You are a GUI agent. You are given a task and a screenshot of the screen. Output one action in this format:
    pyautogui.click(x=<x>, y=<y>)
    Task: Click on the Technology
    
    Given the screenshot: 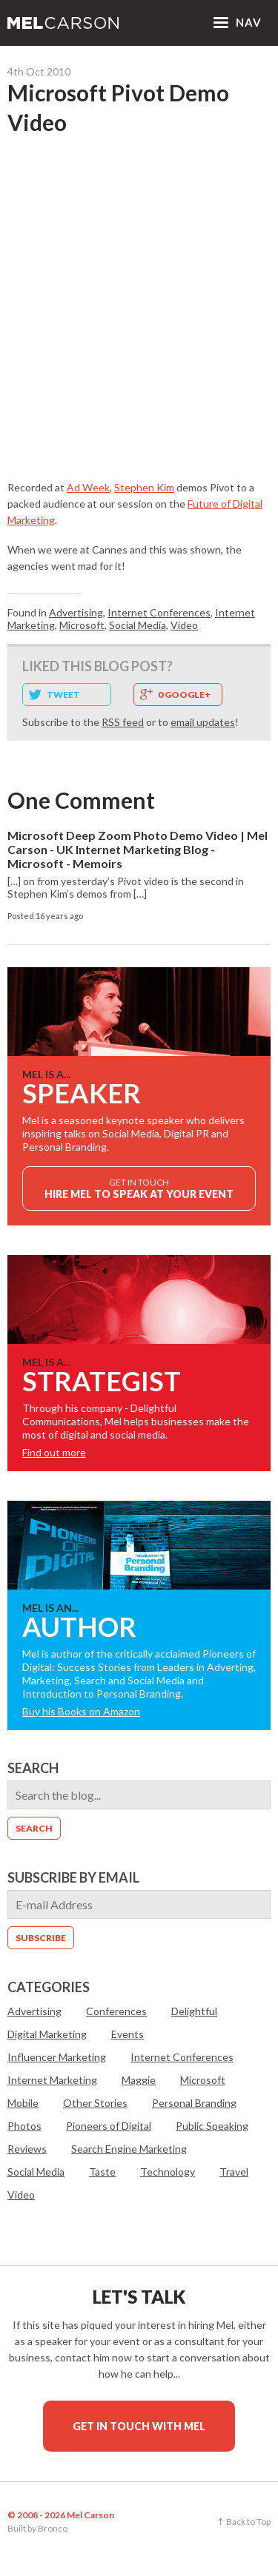 What is the action you would take?
    pyautogui.click(x=167, y=2171)
    